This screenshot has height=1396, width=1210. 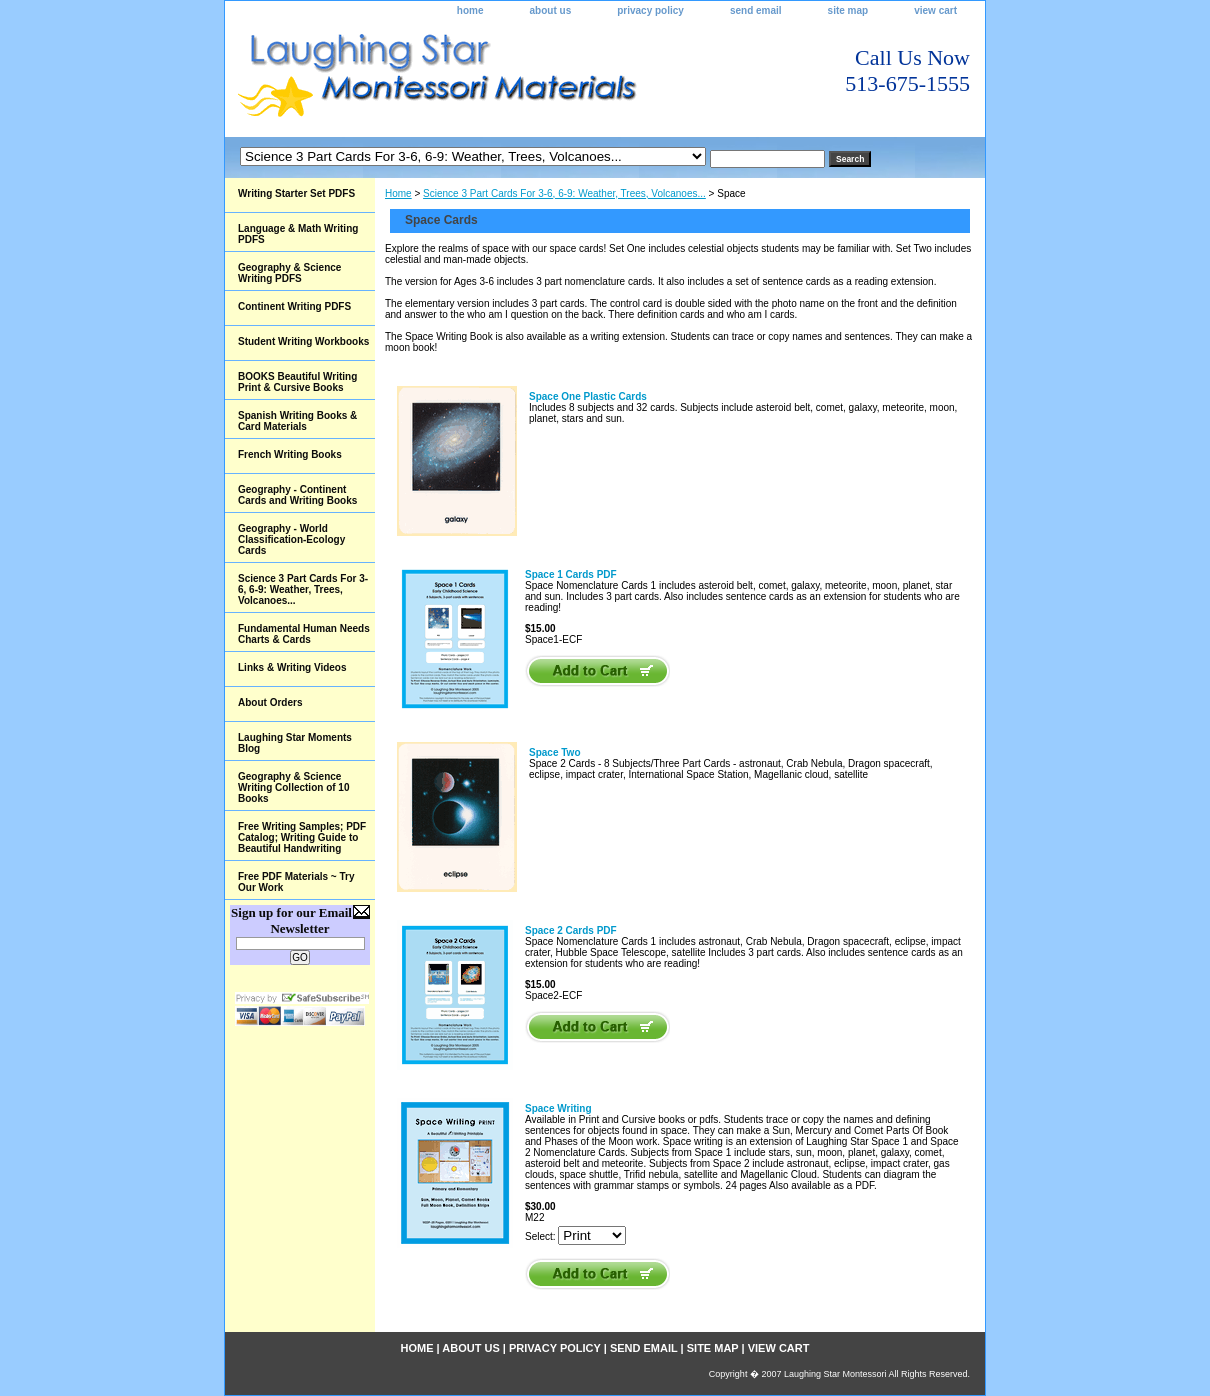 I want to click on Laughing Star Moments Blog, so click(x=295, y=743).